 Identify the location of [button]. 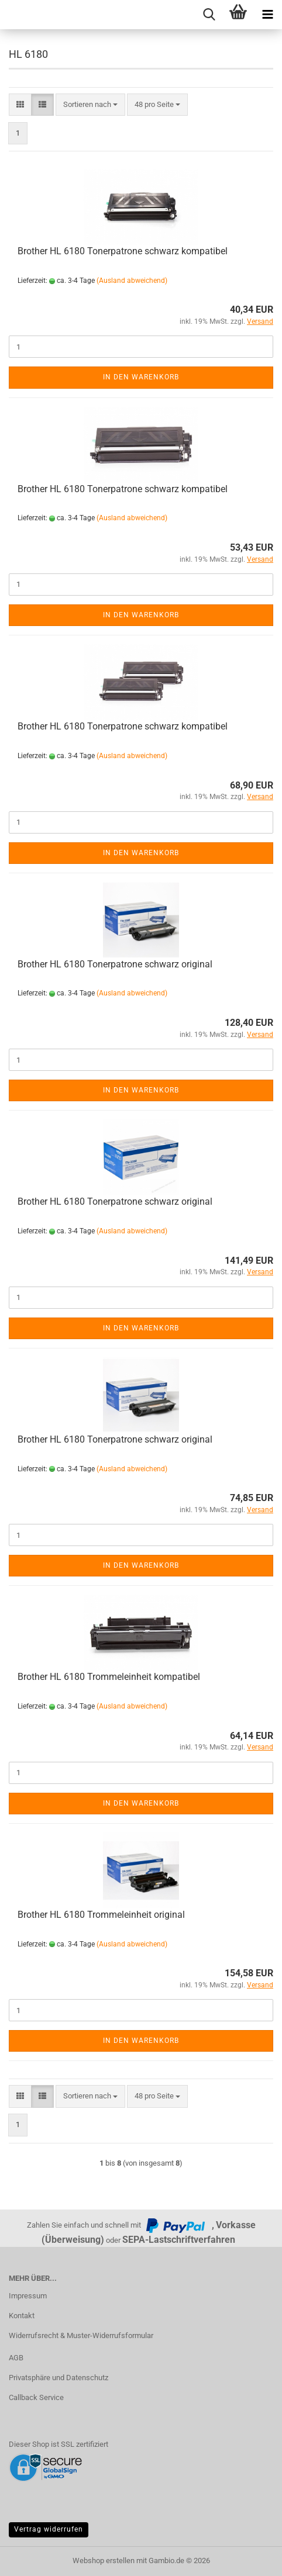
(20, 105).